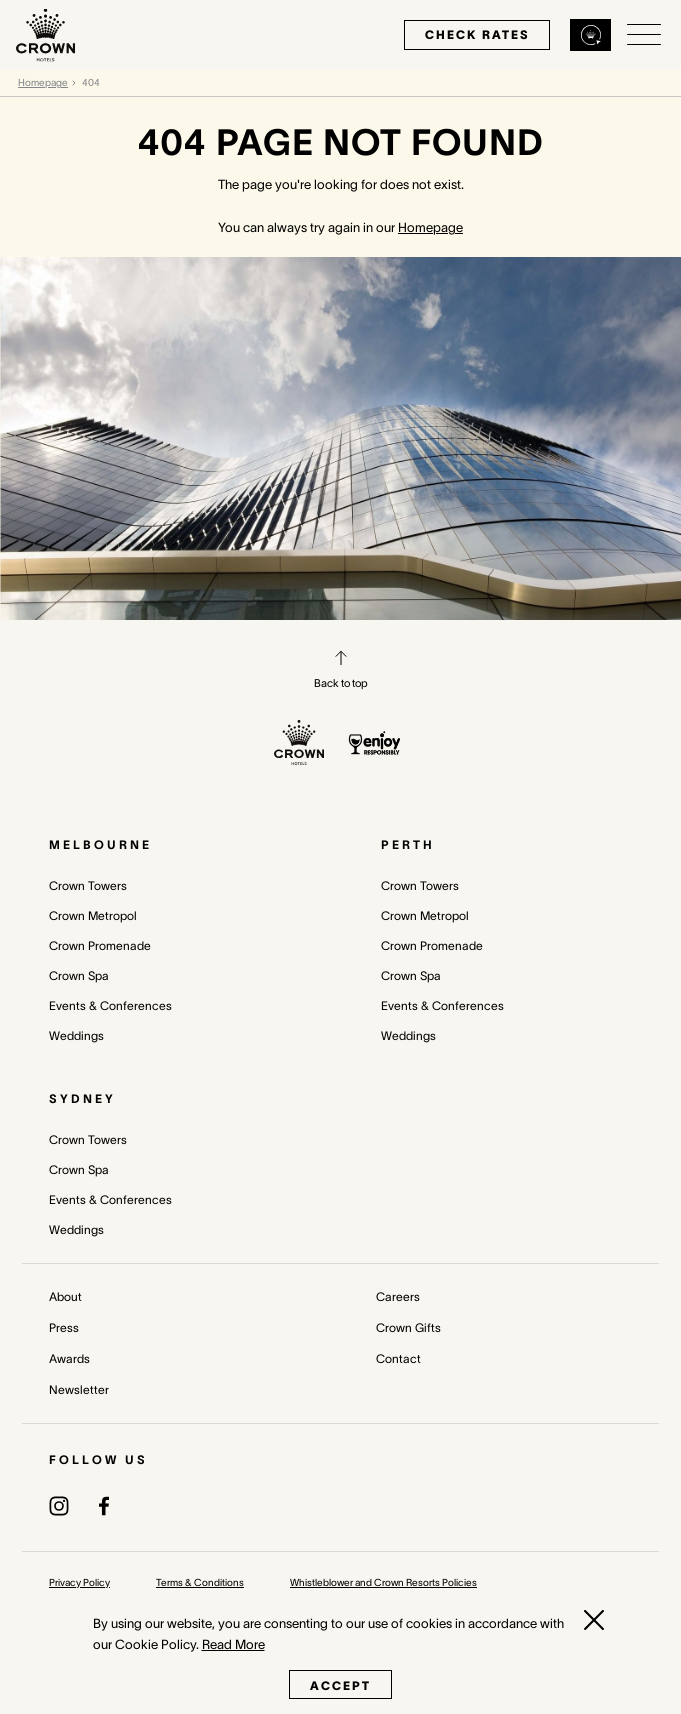 The image size is (681, 1714). Describe the element at coordinates (398, 1358) in the screenshot. I see `Contact` at that location.